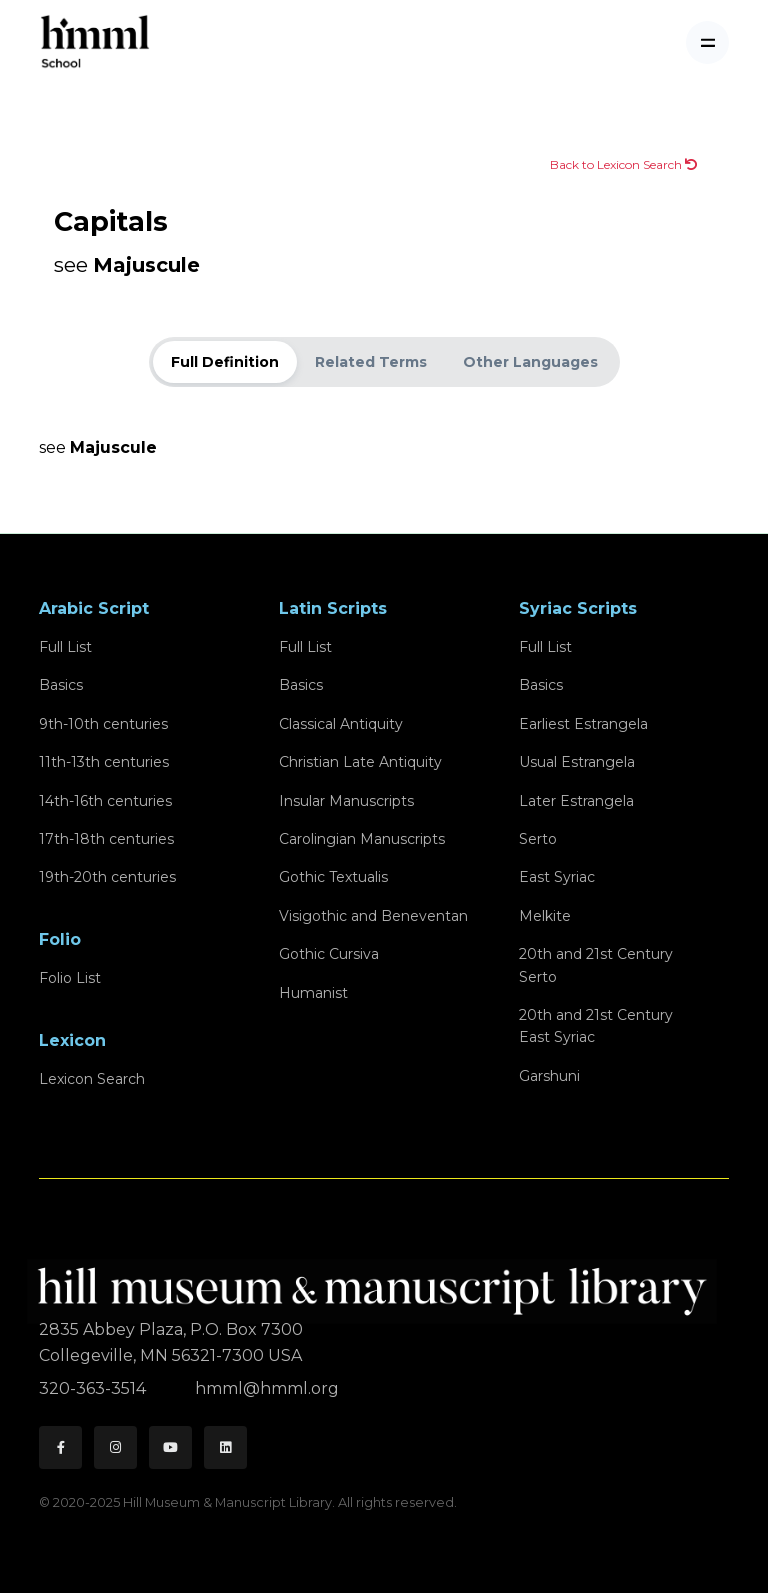 The width and height of the screenshot is (768, 1593). I want to click on Full Definition [tab], so click(225, 362).